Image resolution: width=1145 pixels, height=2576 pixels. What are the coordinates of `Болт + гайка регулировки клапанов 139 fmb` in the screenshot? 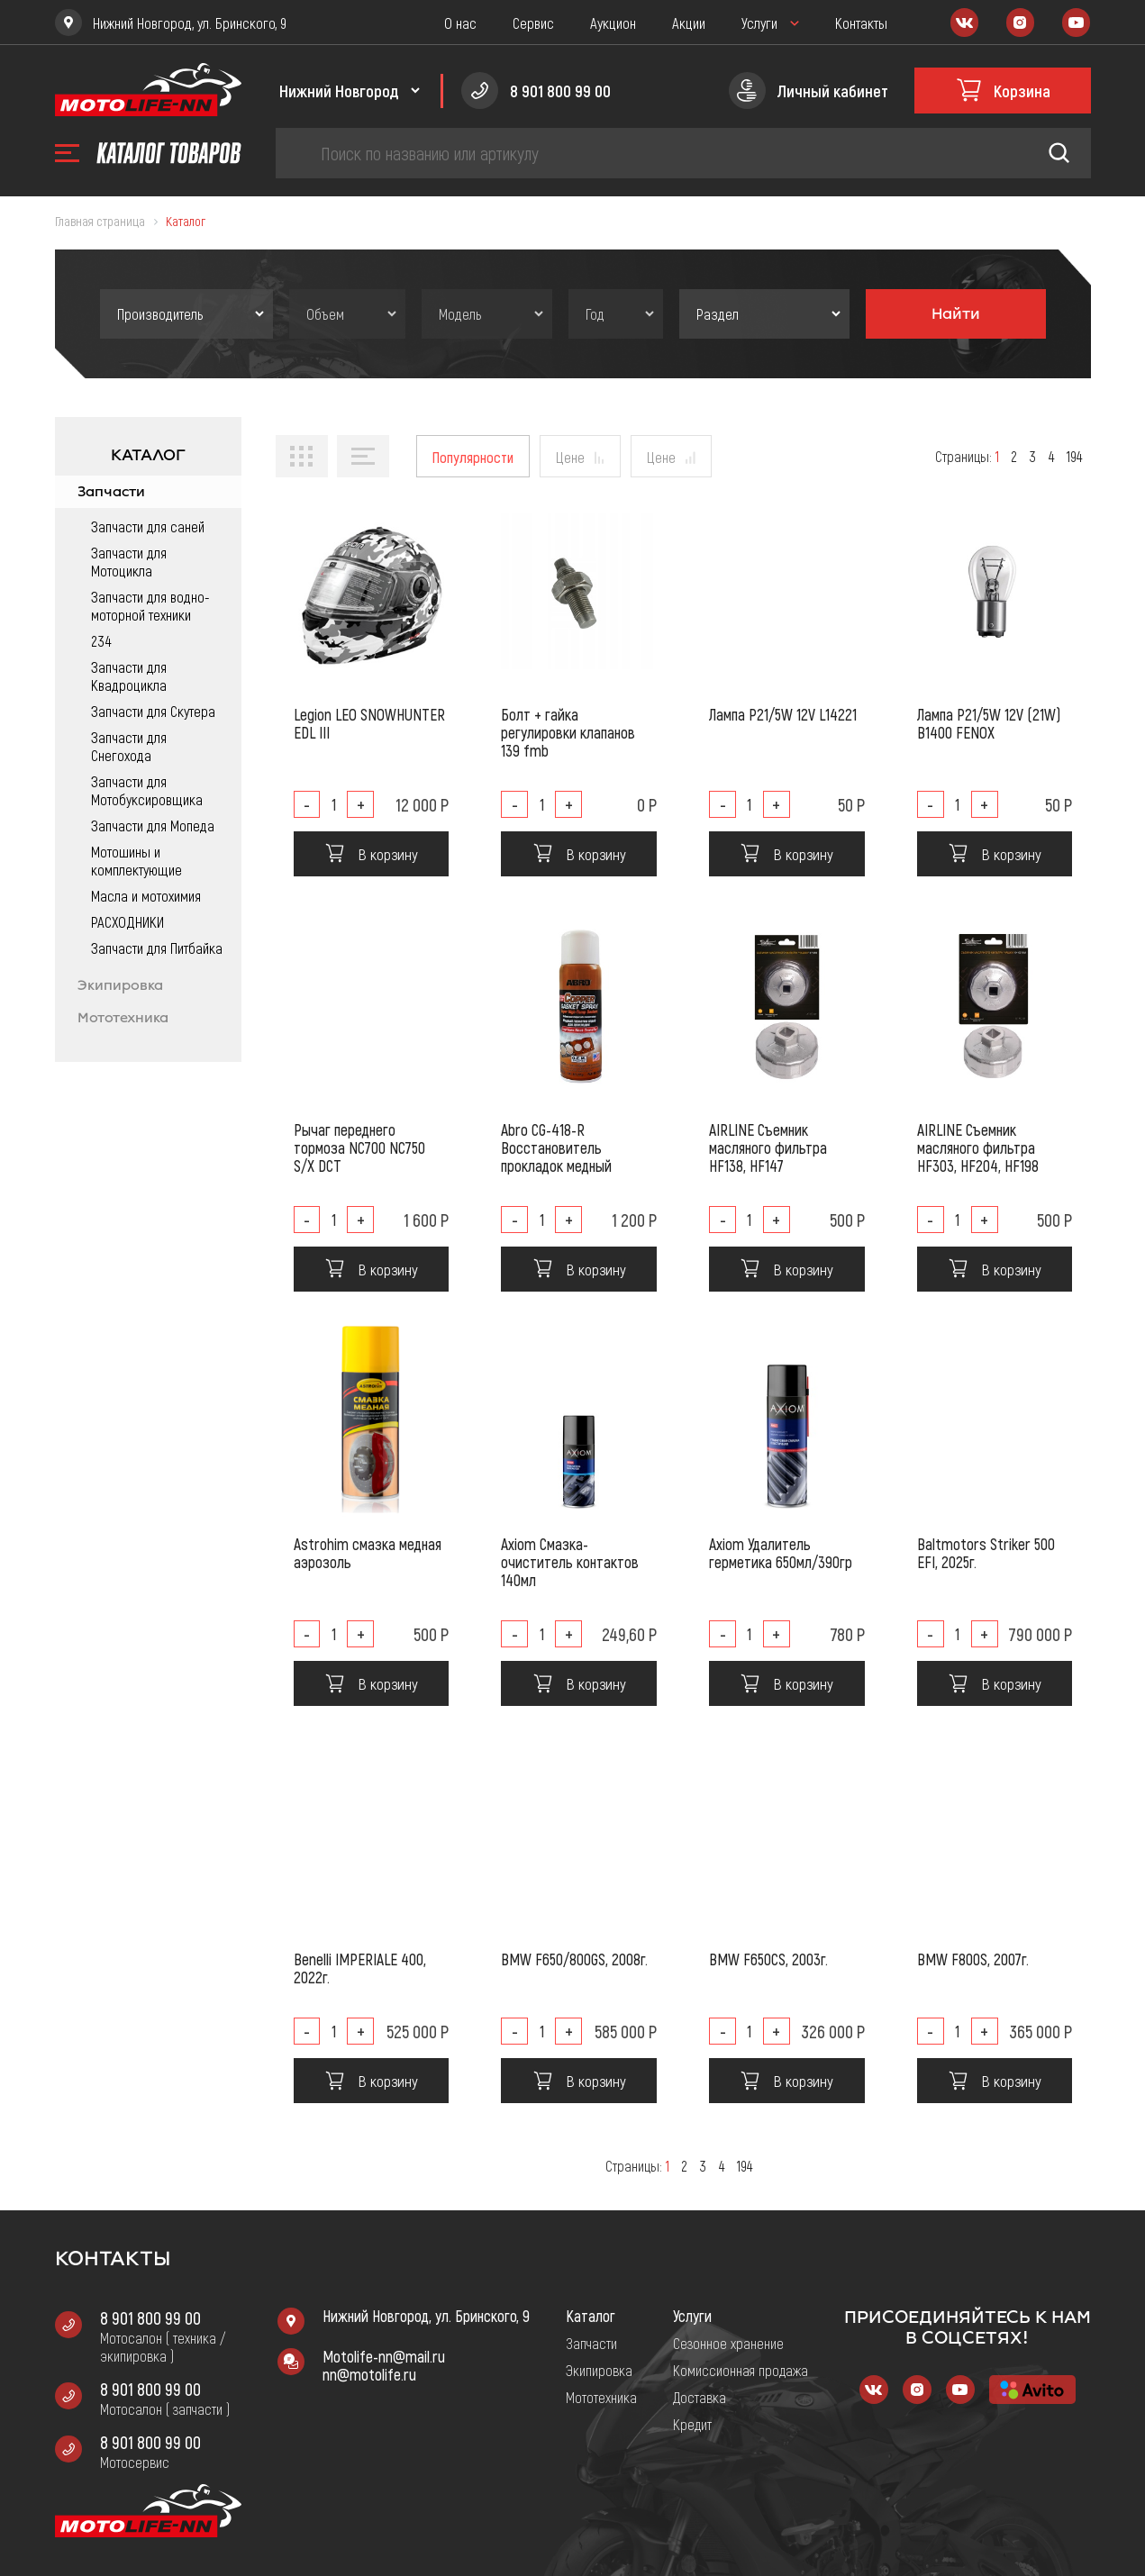 It's located at (568, 732).